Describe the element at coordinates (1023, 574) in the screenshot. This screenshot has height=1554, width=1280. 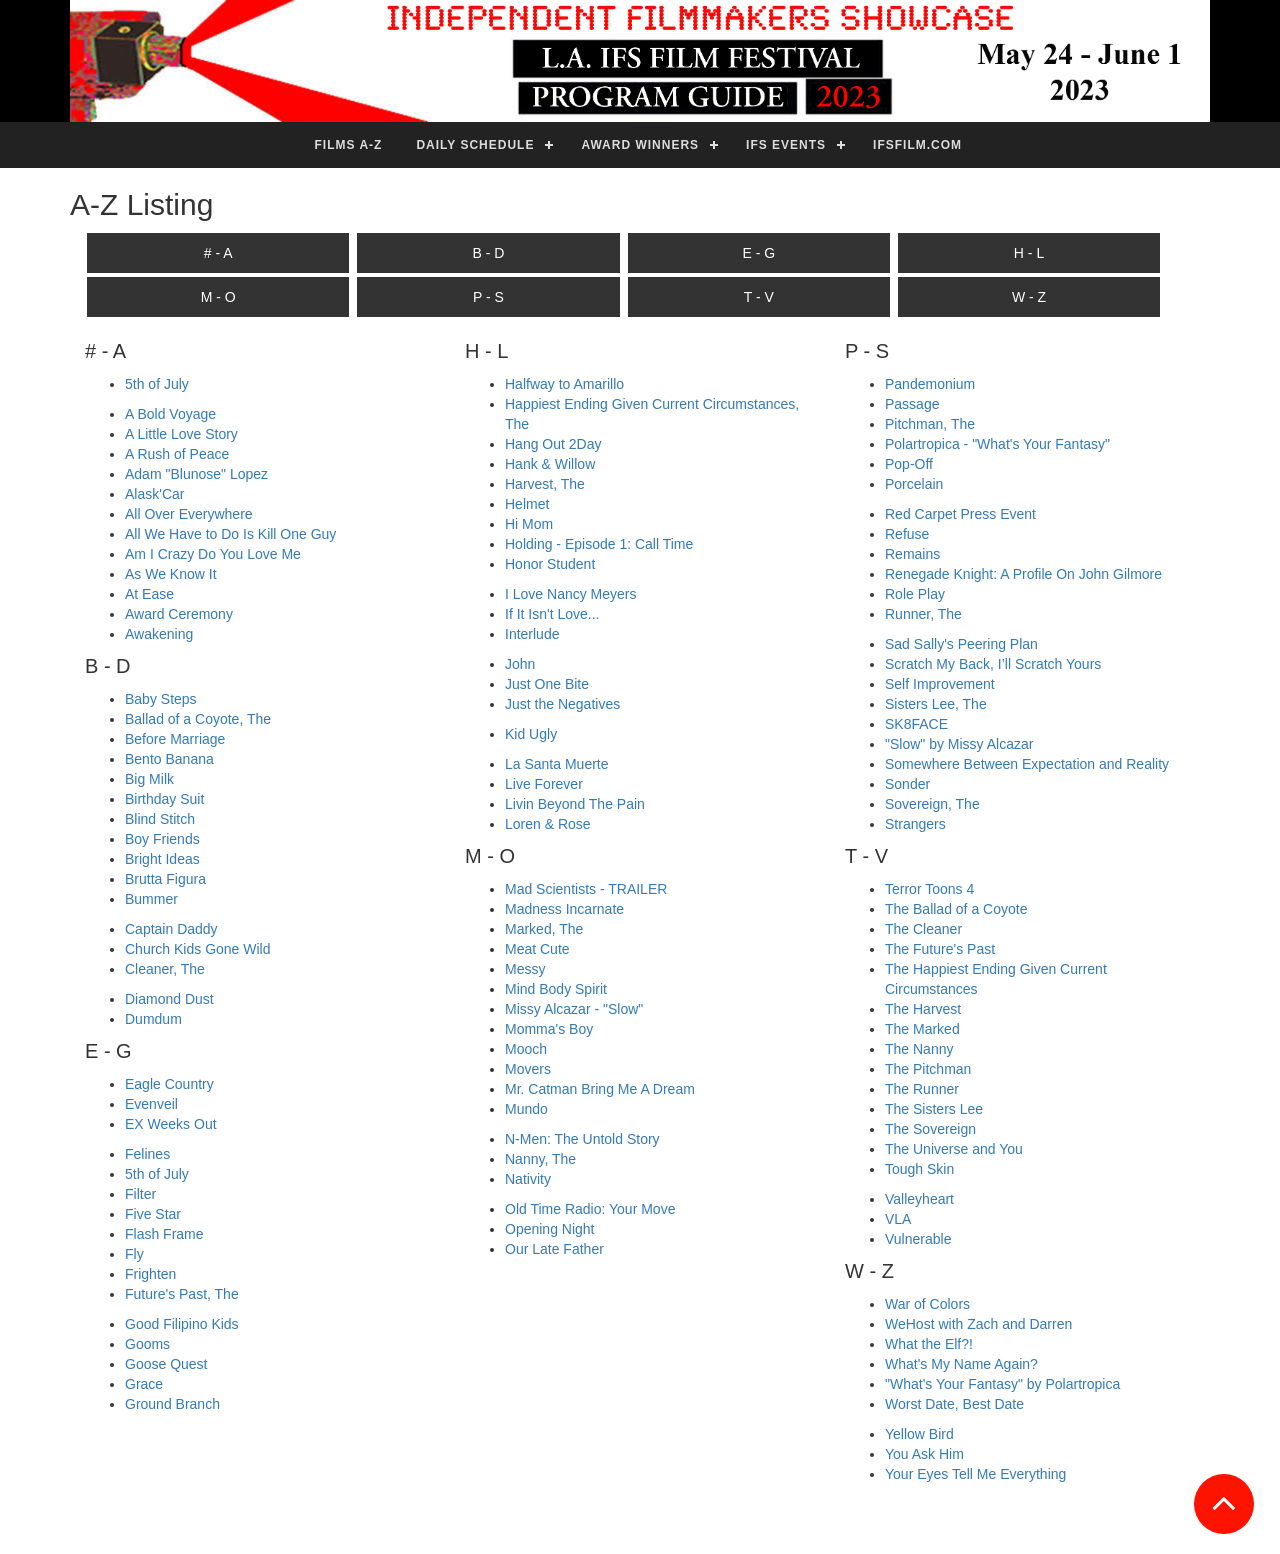
I see `Renegade Knight: A Profile On John Gilmore` at that location.